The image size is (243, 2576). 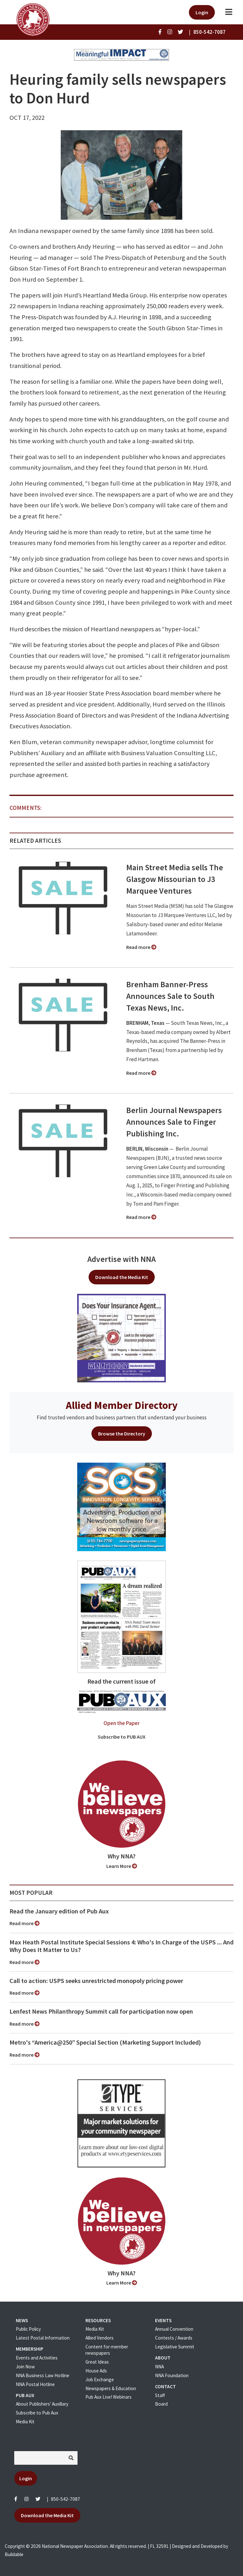 I want to click on Annual Convention, so click(x=174, y=2329).